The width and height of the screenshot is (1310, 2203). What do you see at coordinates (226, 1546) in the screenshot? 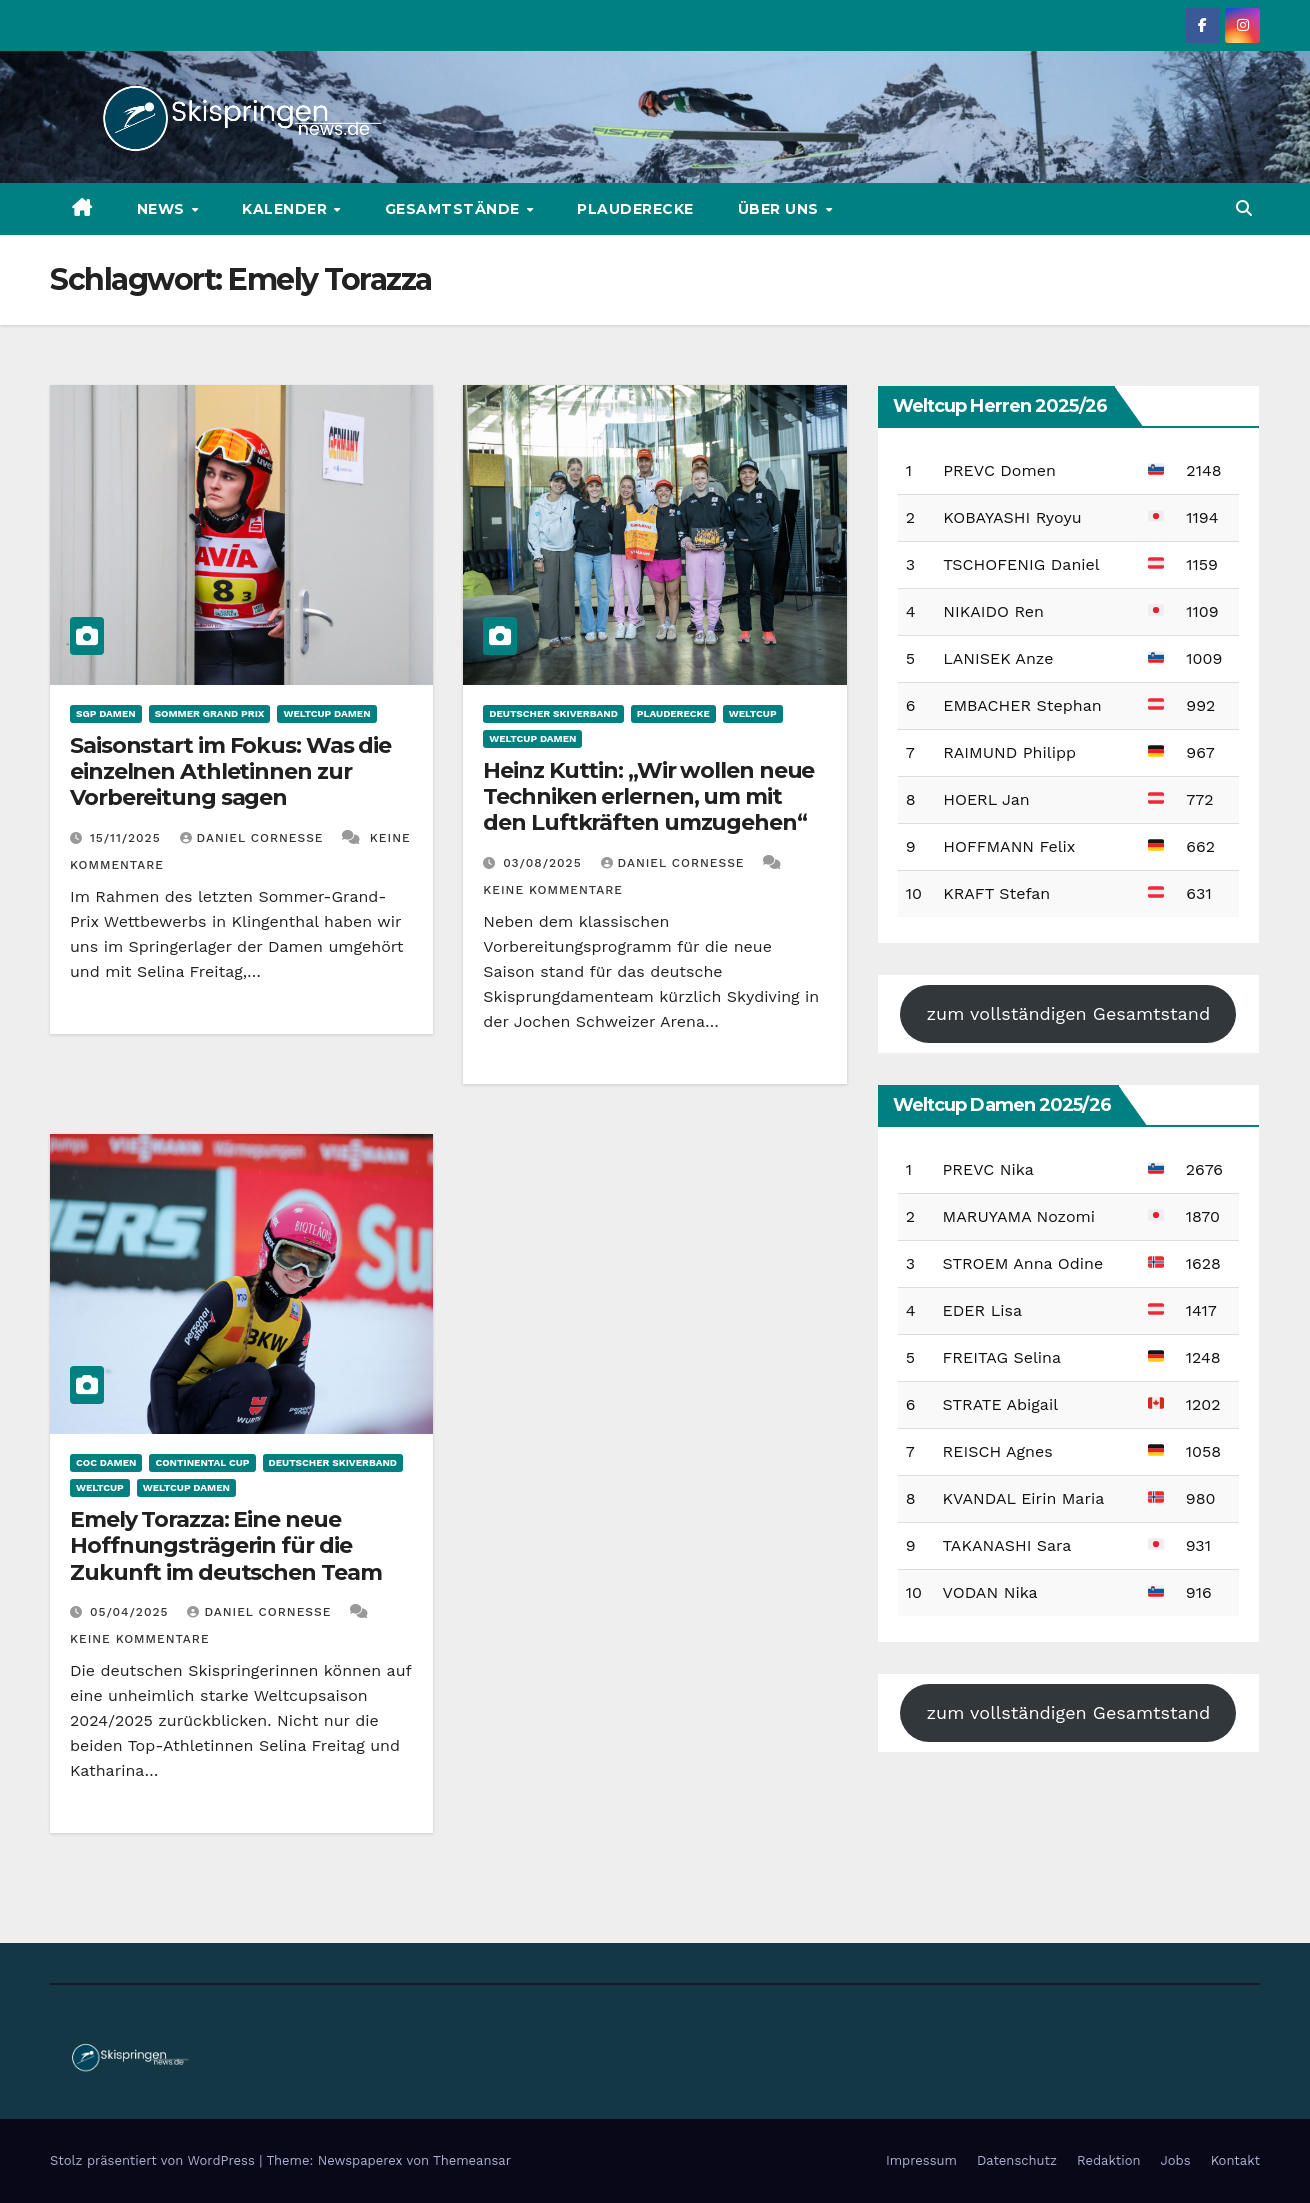
I see `Emely Torazza: Eine neue Hoffnungsträgerin für die Zukunft im deutschen Team` at bounding box center [226, 1546].